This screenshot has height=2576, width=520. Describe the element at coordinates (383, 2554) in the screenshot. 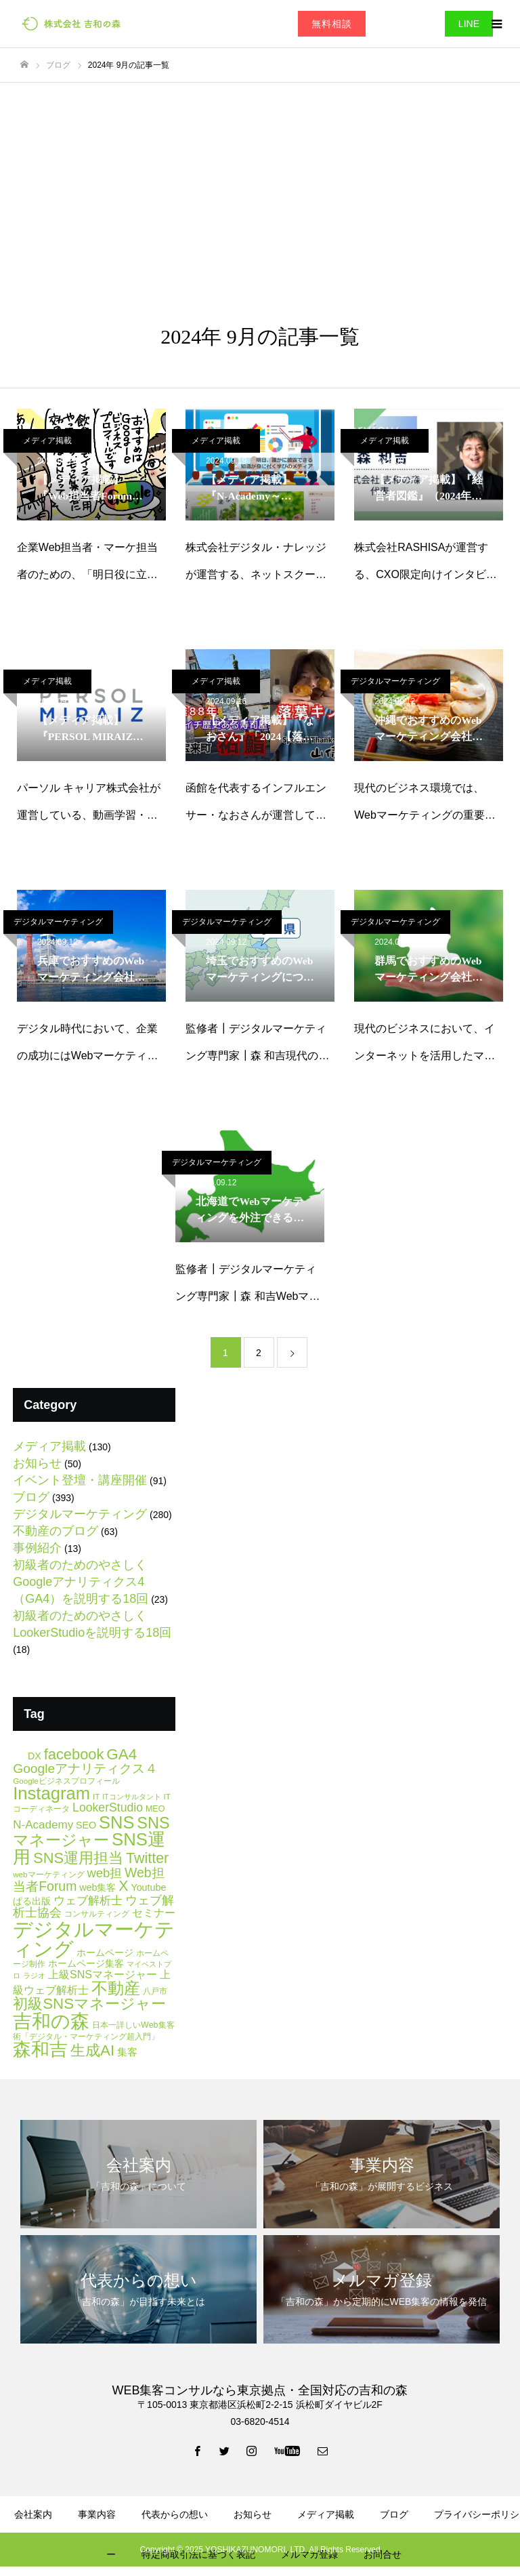

I see `お問合せ` at that location.